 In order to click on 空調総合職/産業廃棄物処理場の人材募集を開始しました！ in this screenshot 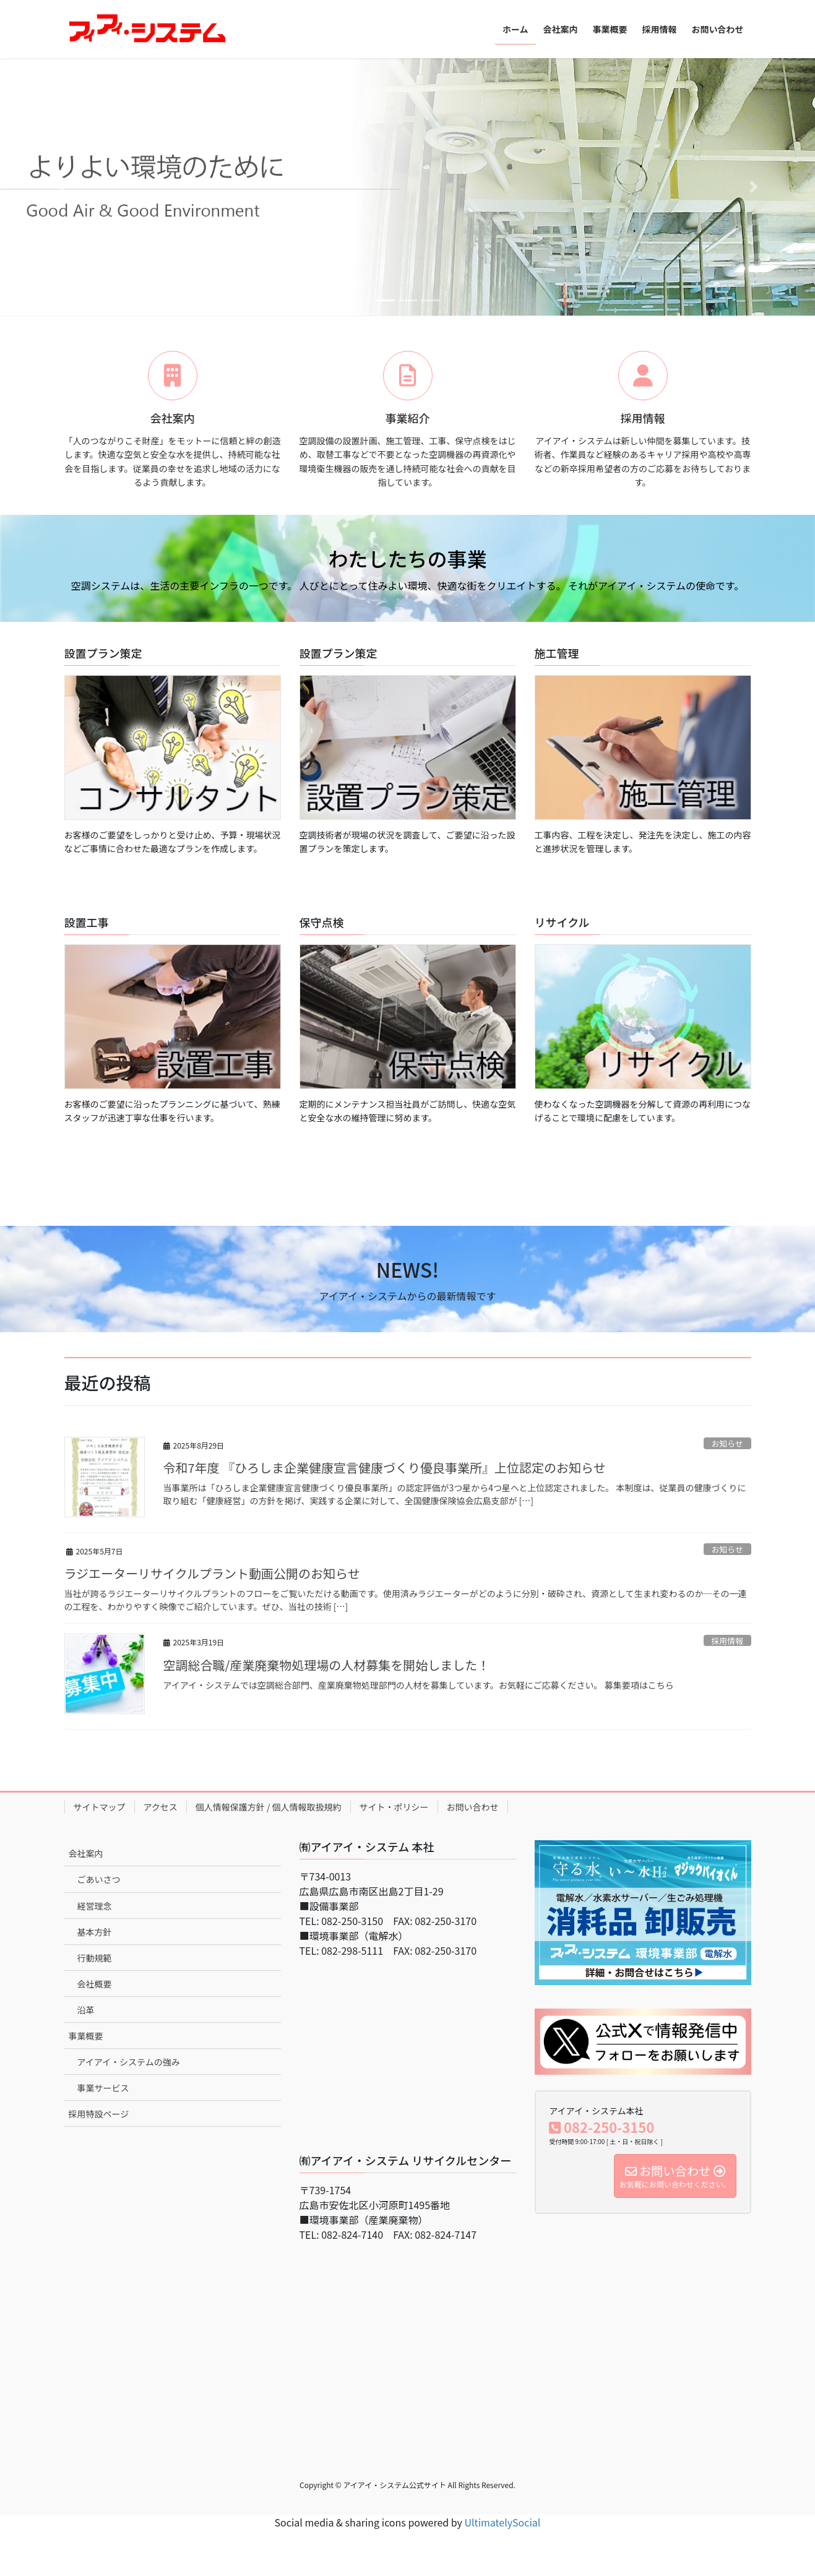, I will do `click(326, 1665)`.